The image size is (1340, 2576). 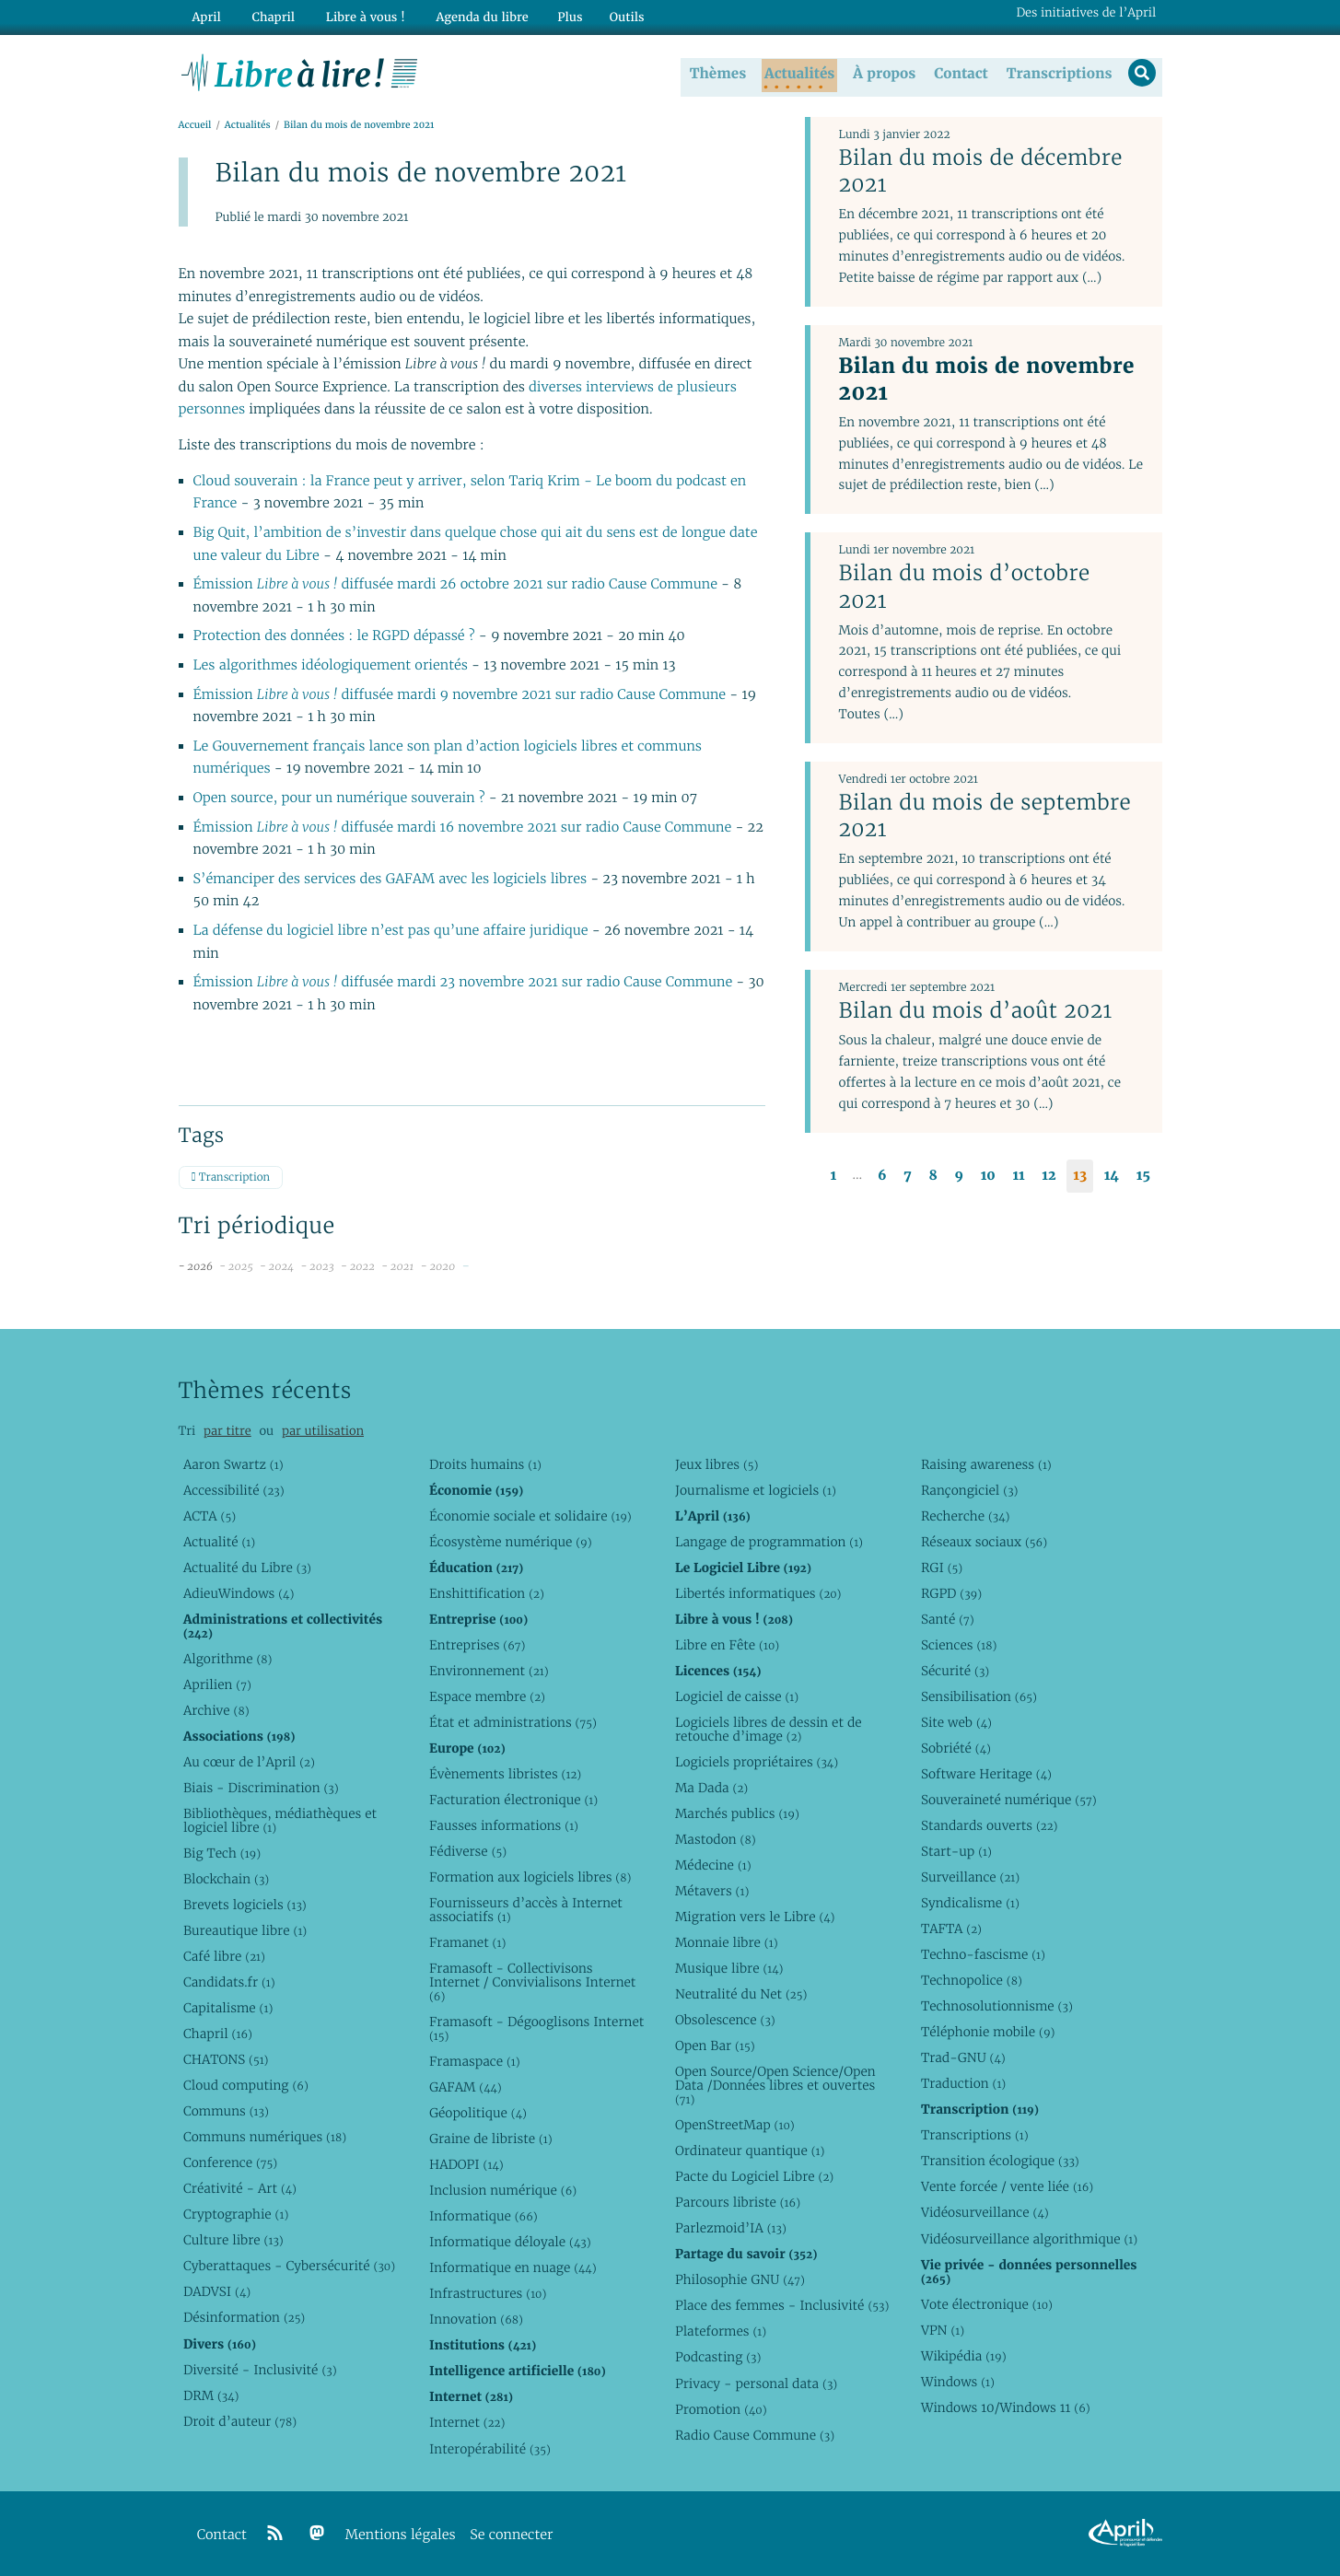 I want to click on Musique libre, so click(x=729, y=1968).